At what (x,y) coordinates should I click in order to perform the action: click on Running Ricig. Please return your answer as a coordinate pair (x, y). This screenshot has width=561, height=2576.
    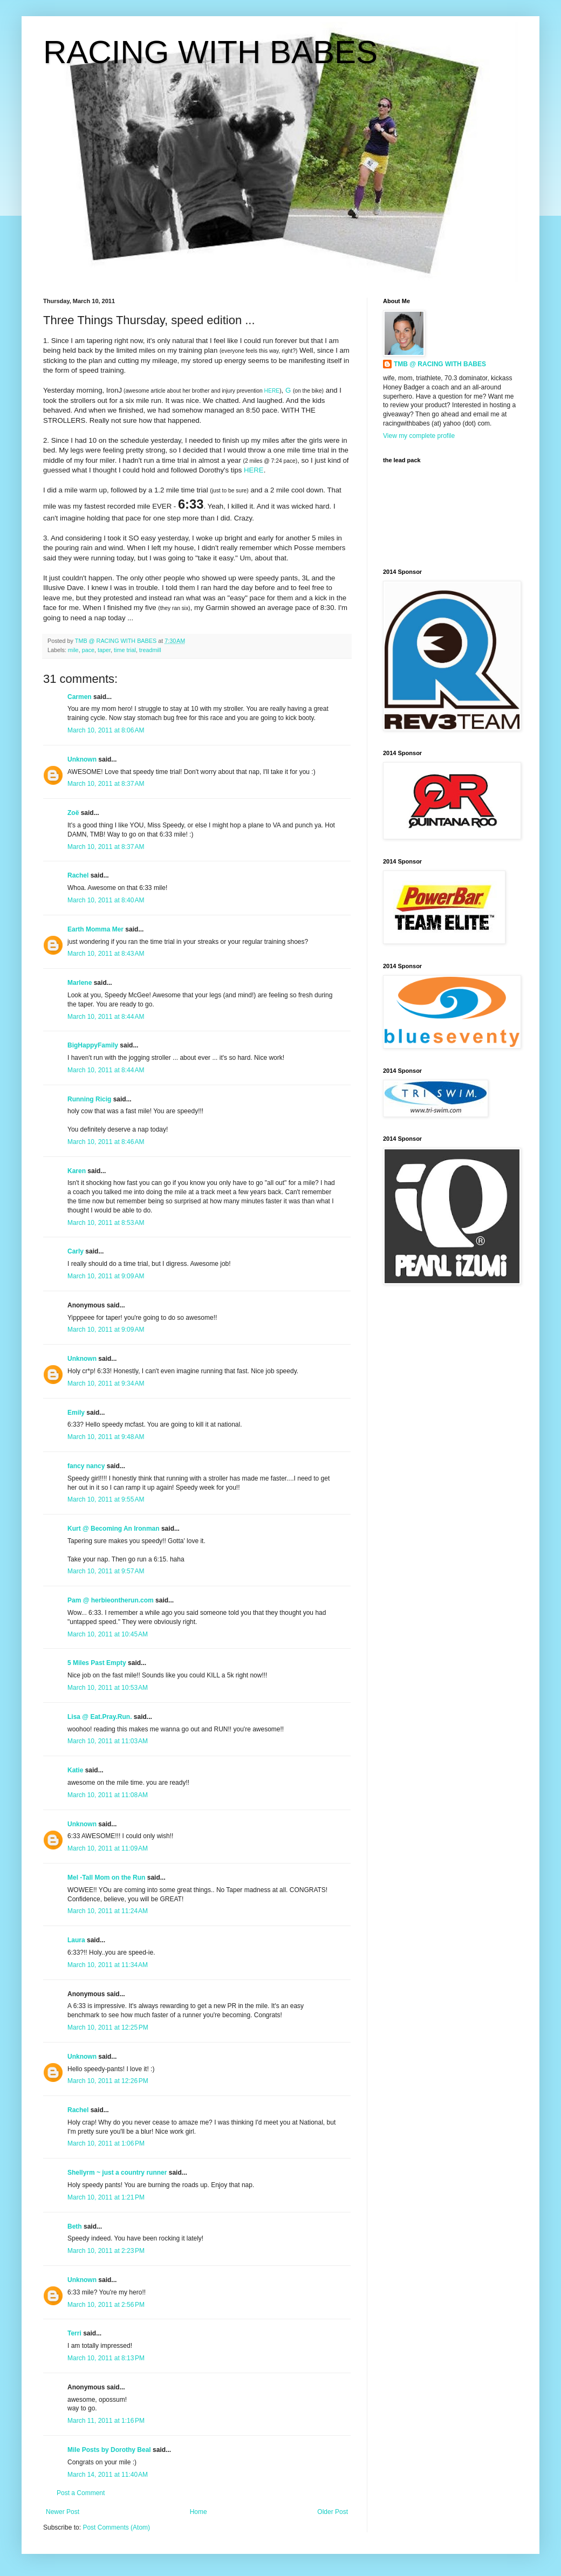
    Looking at the image, I should click on (89, 1099).